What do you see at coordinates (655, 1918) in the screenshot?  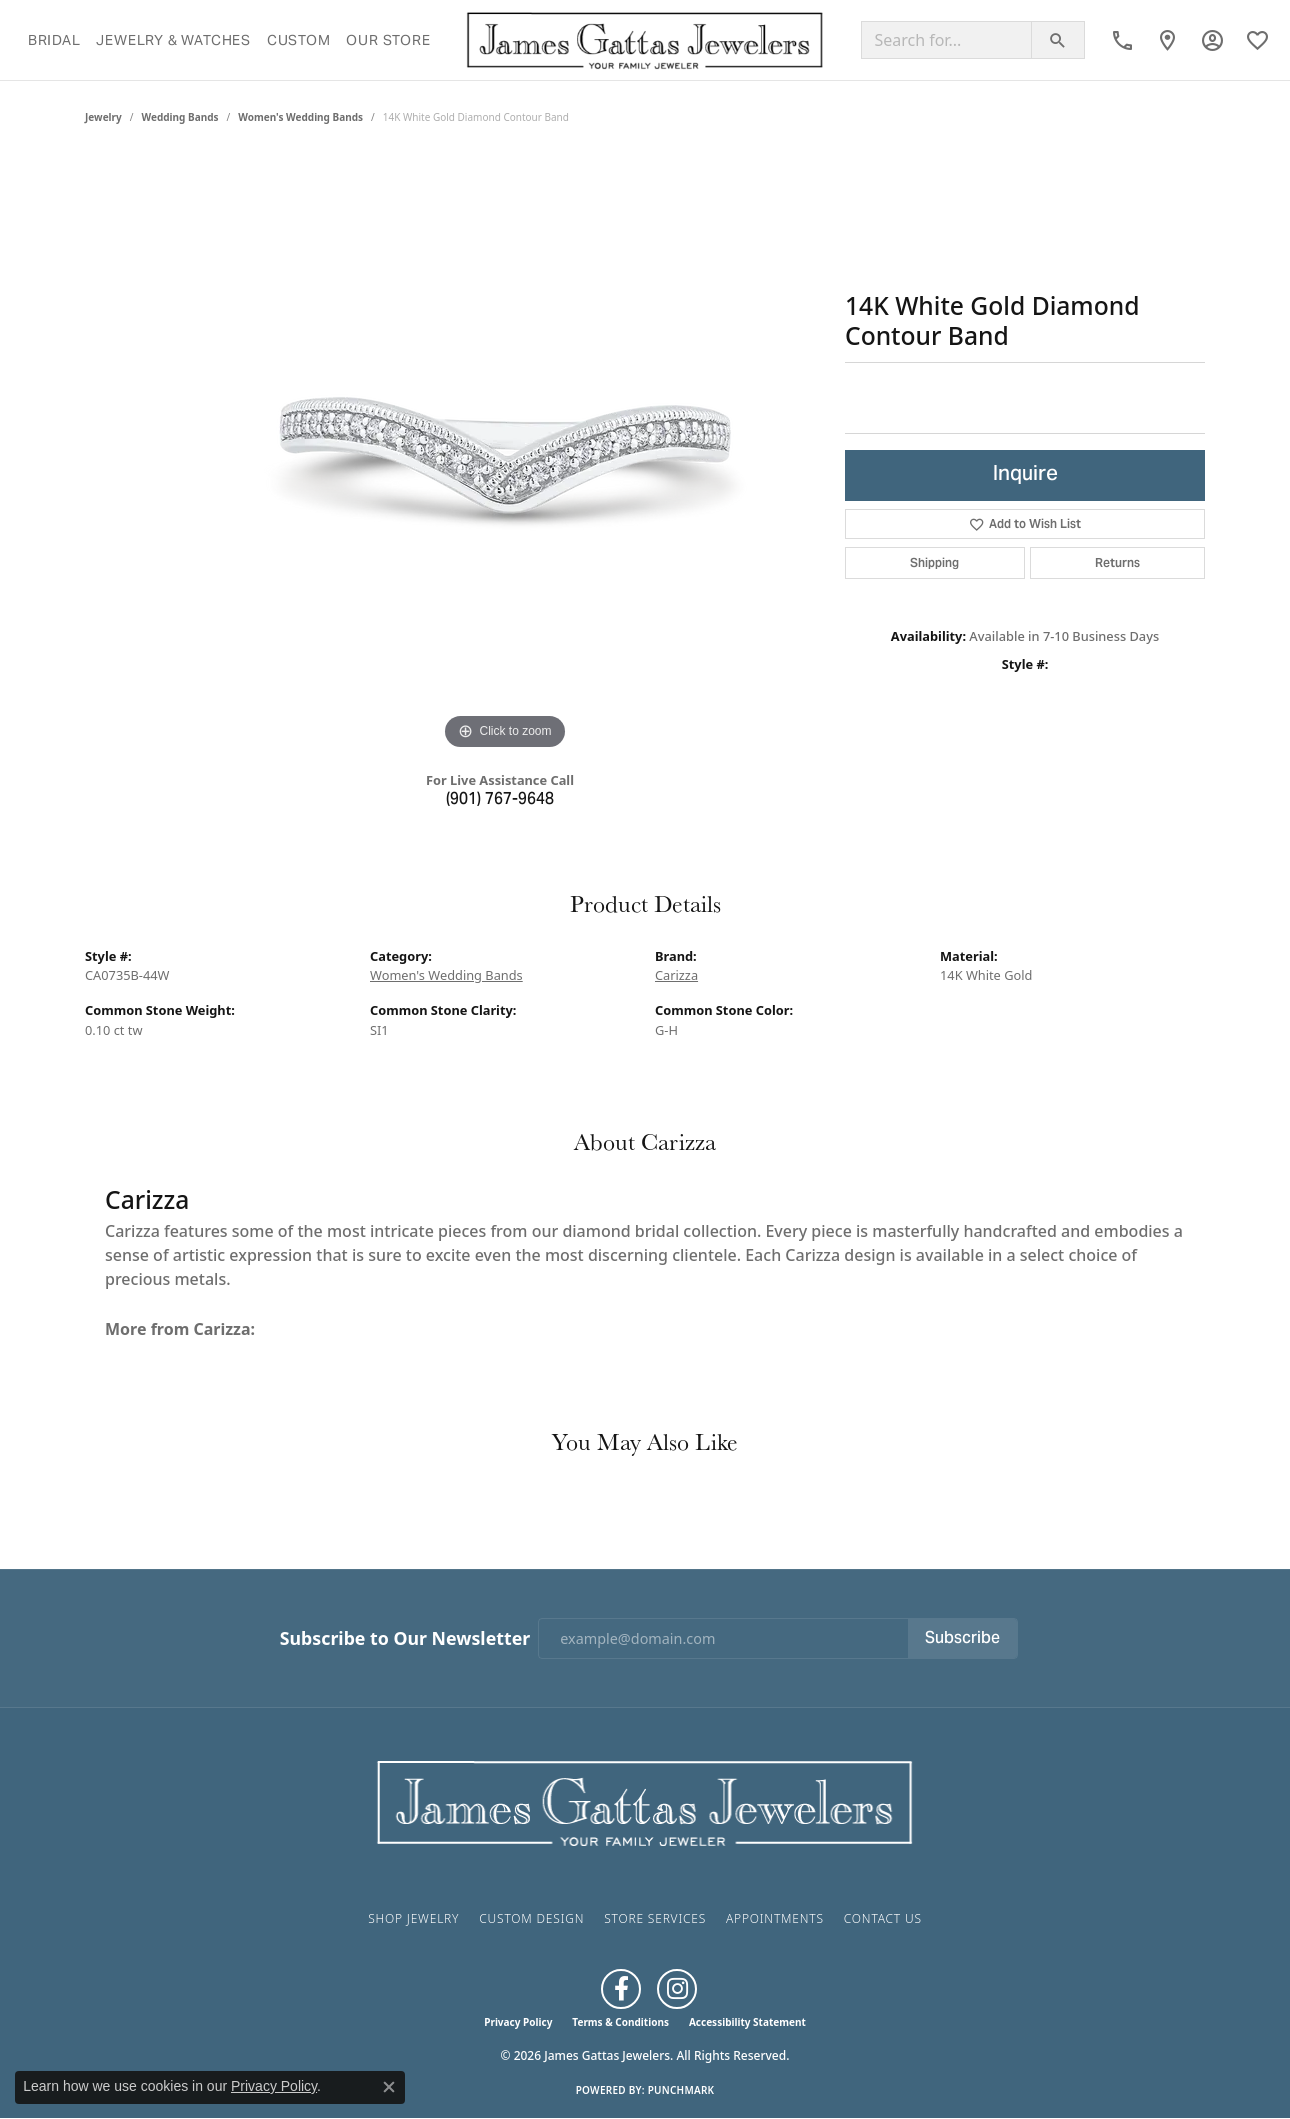 I see `Store Services` at bounding box center [655, 1918].